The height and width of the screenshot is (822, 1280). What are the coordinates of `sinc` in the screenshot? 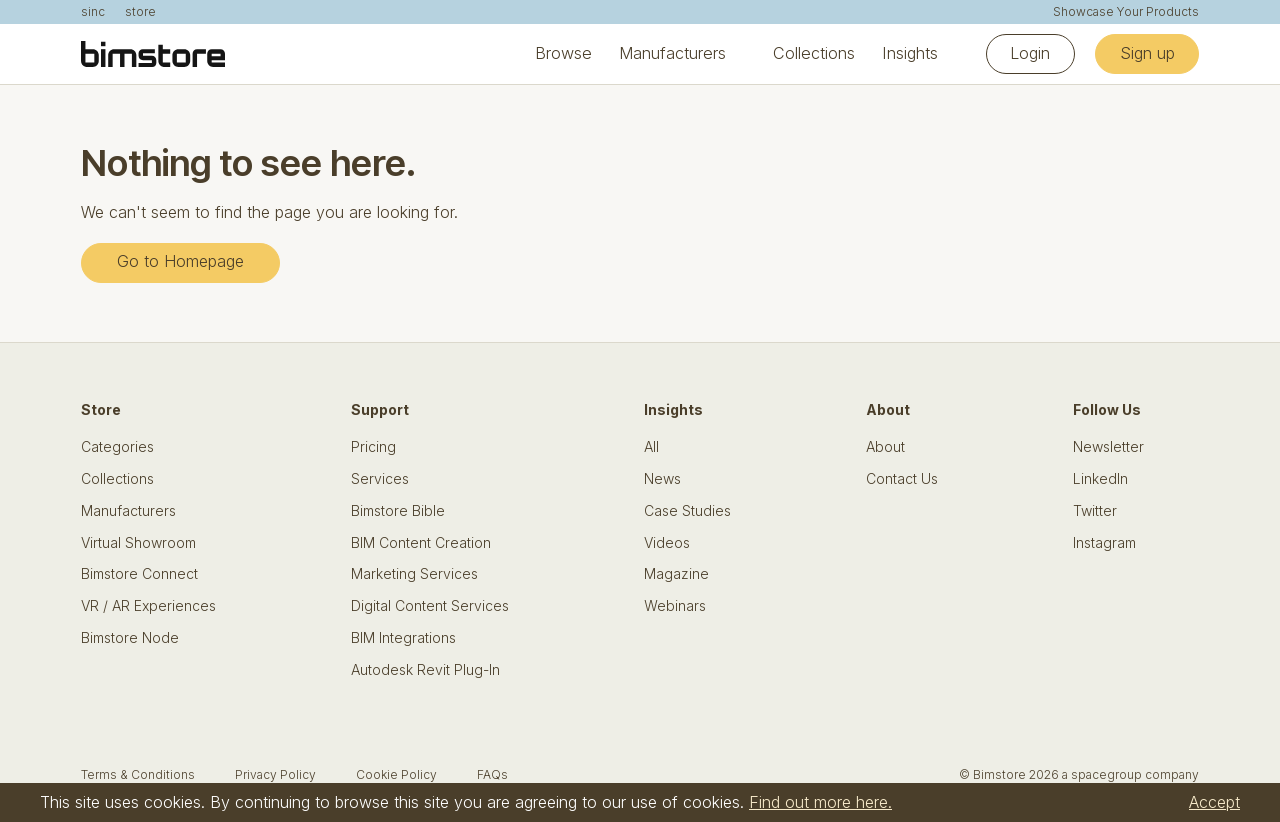 It's located at (93, 12).